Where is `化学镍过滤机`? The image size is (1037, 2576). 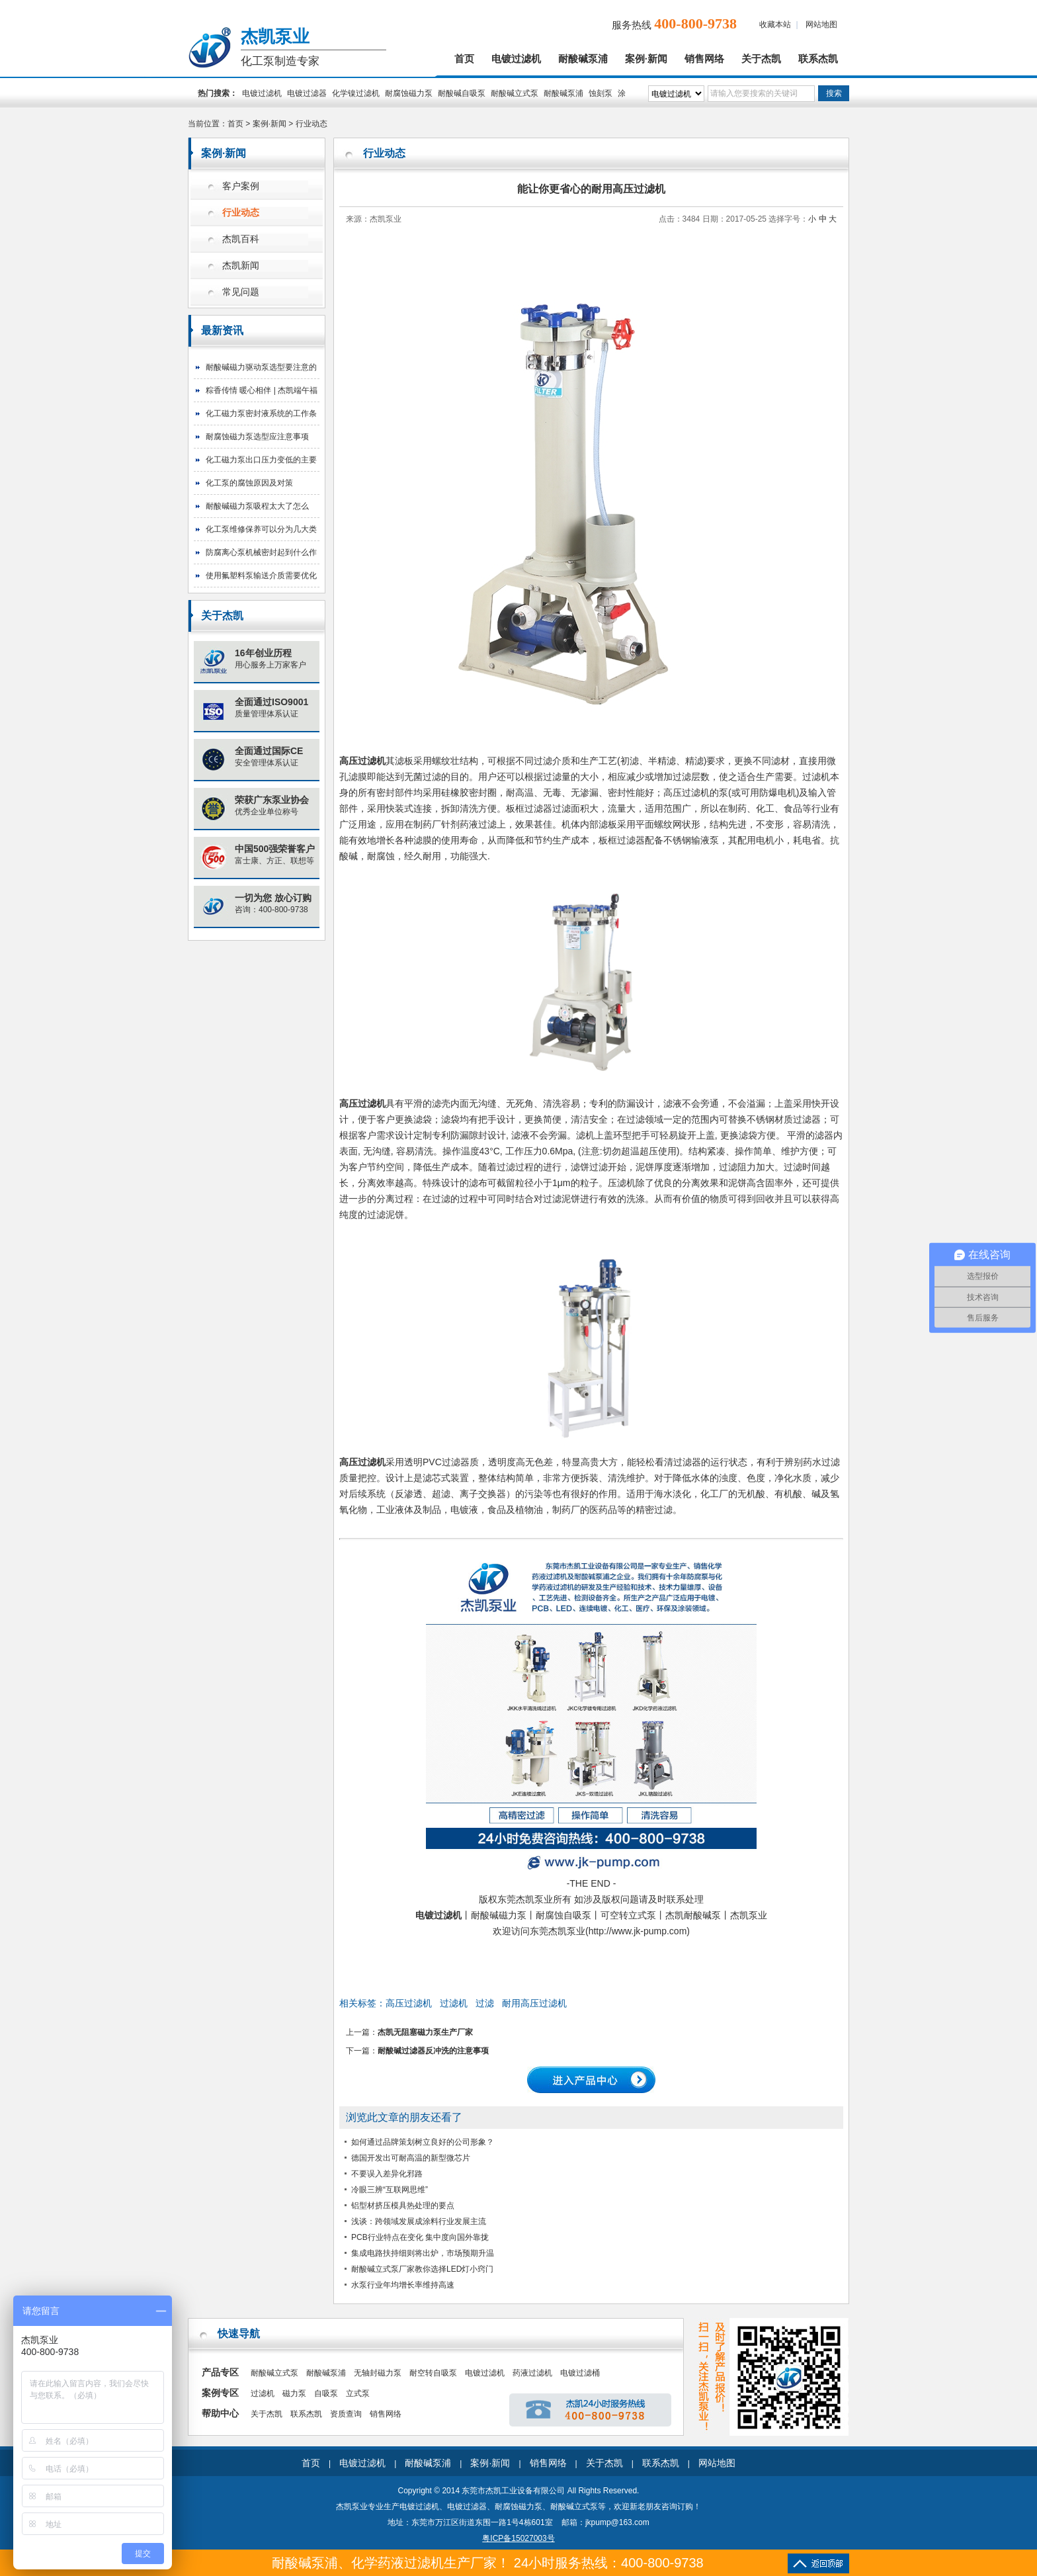
化学镍过滤机 is located at coordinates (356, 93).